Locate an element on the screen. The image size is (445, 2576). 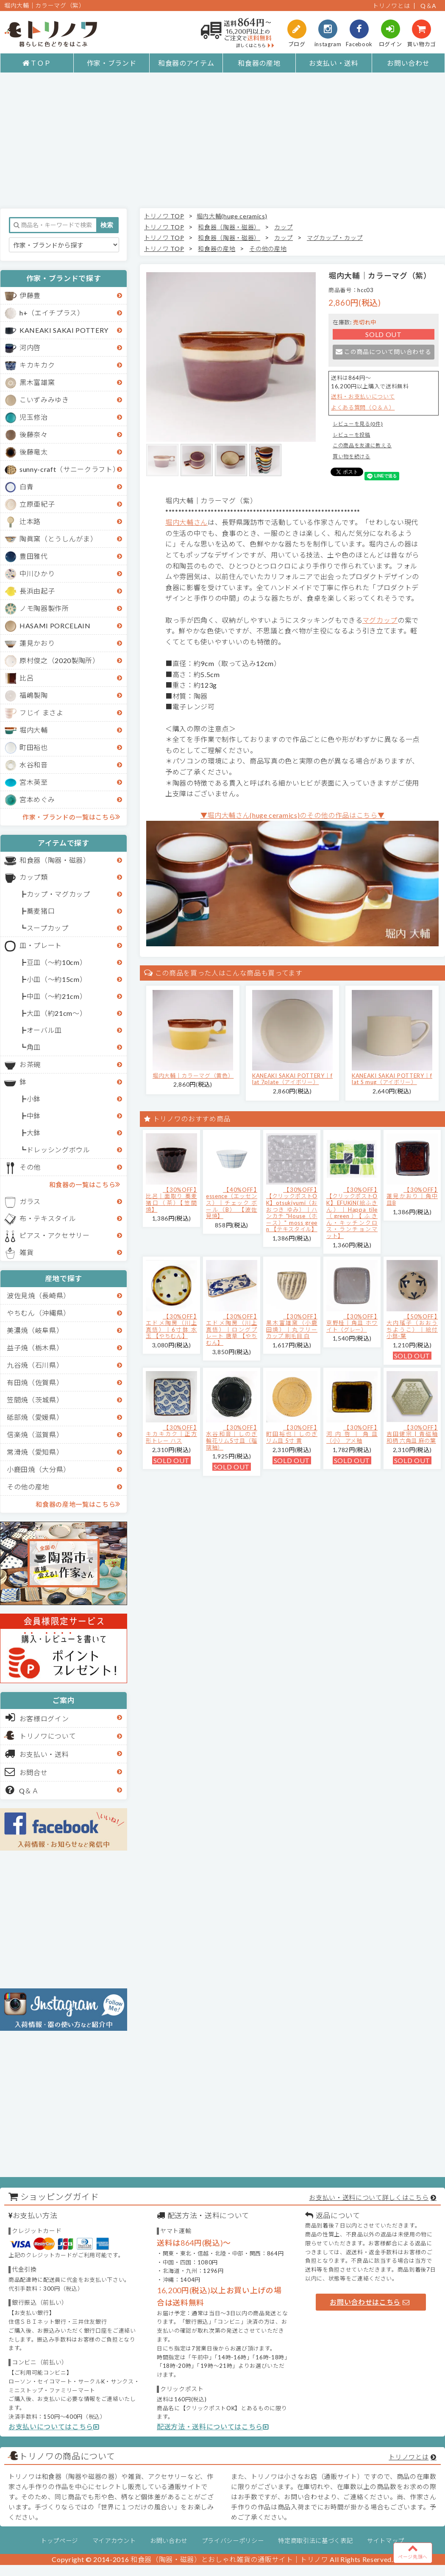
布・テキスタイル is located at coordinates (47, 1218).